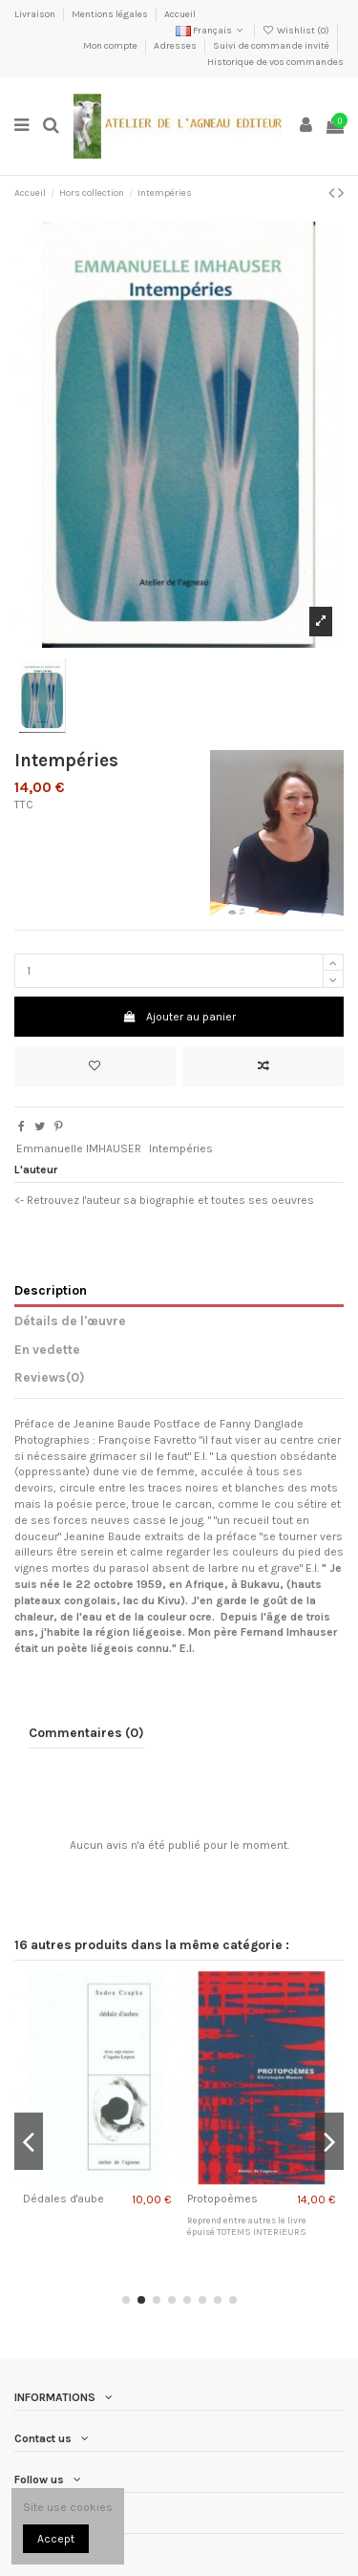 The height and width of the screenshot is (2576, 358). Describe the element at coordinates (222, 2198) in the screenshot. I see `Protopoèmes` at that location.